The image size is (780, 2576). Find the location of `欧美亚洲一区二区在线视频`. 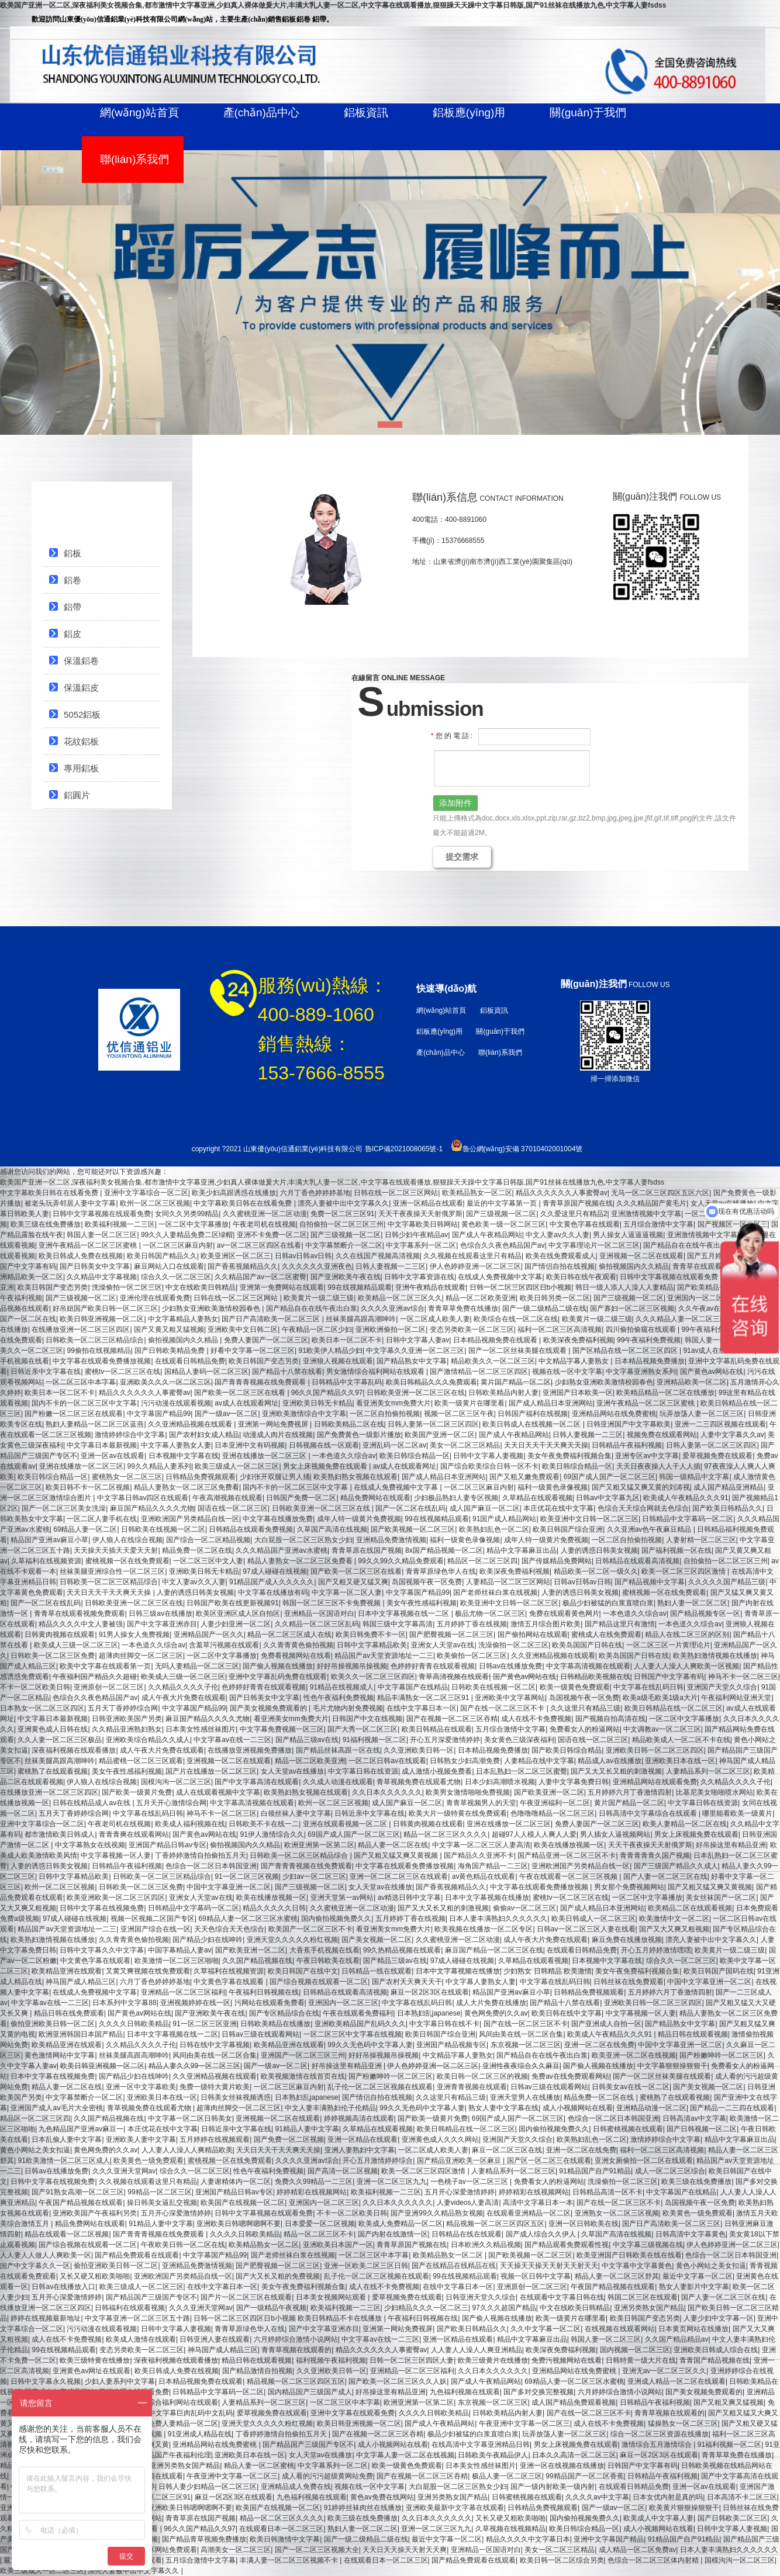

欧美亚洲一区二区在线视频 is located at coordinates (634, 2055).